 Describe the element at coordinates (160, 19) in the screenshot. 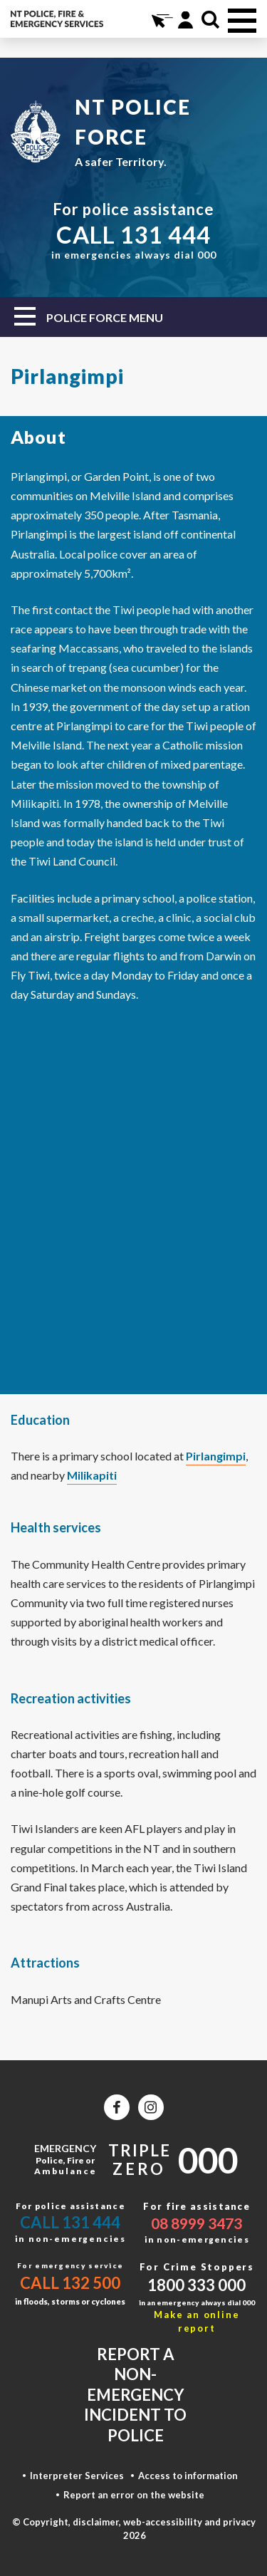

I see `Online Services` at that location.